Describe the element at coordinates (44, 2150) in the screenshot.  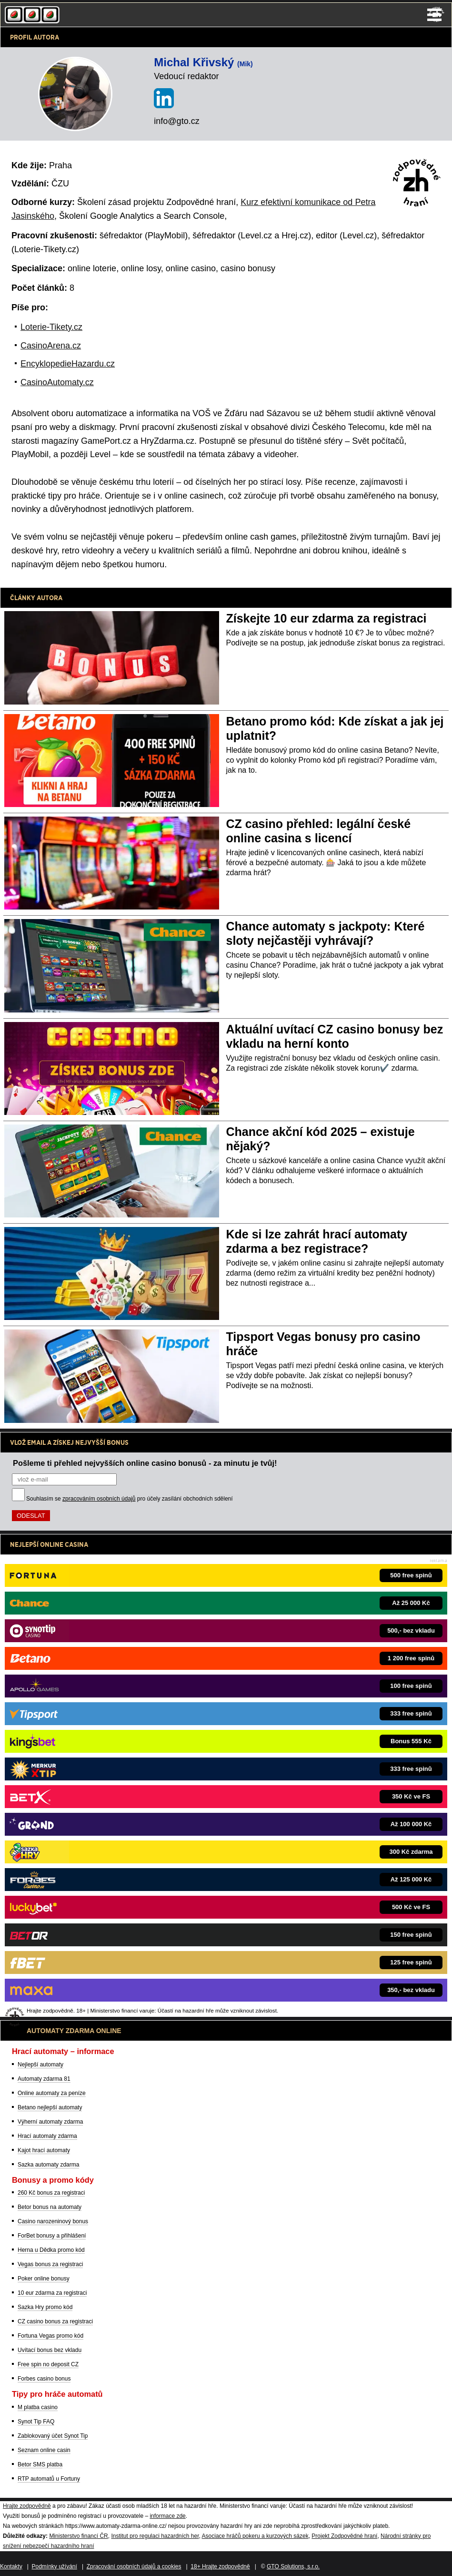
I see `Kajot hrací automaty` at that location.